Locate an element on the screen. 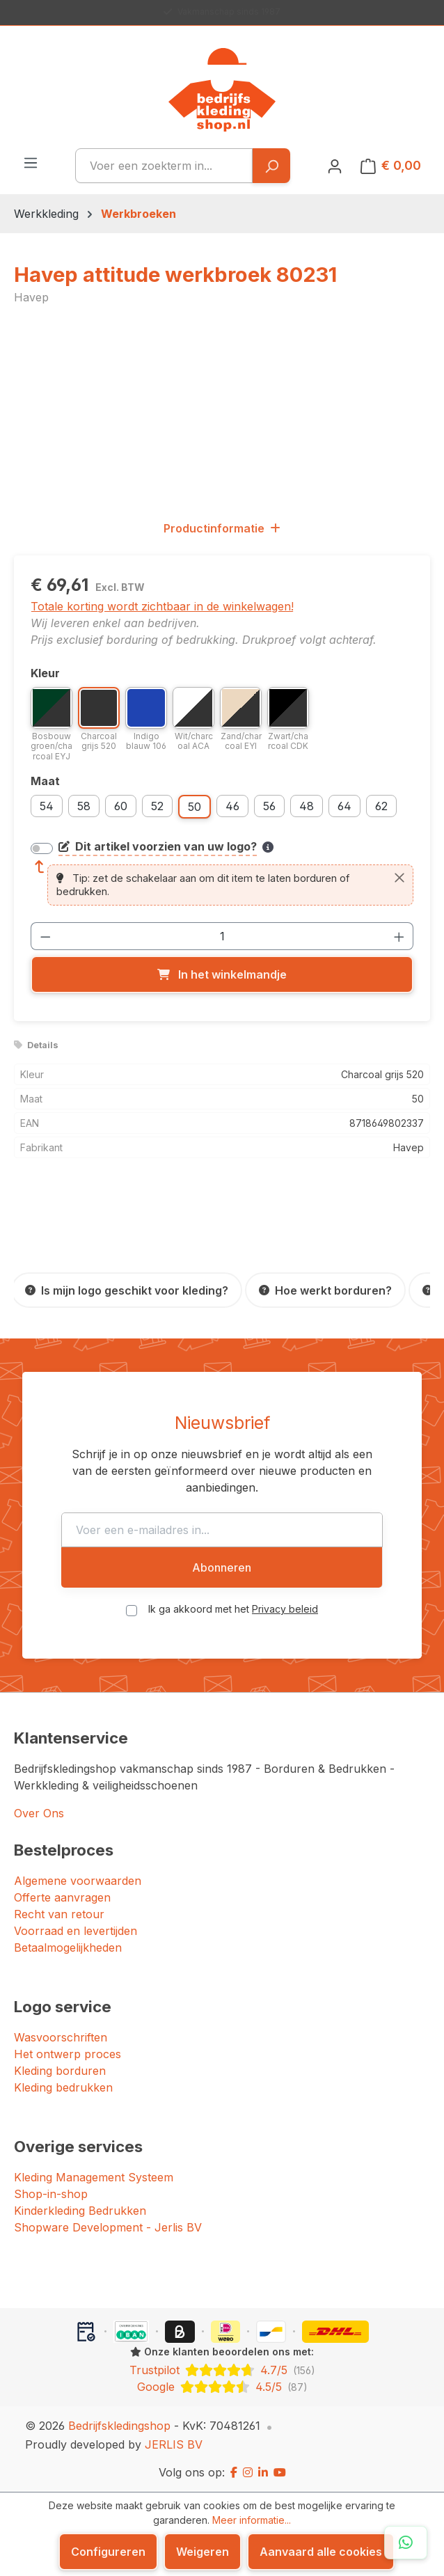 This screenshot has height=2576, width=444. [Hoeveelheid] is located at coordinates (222, 936).